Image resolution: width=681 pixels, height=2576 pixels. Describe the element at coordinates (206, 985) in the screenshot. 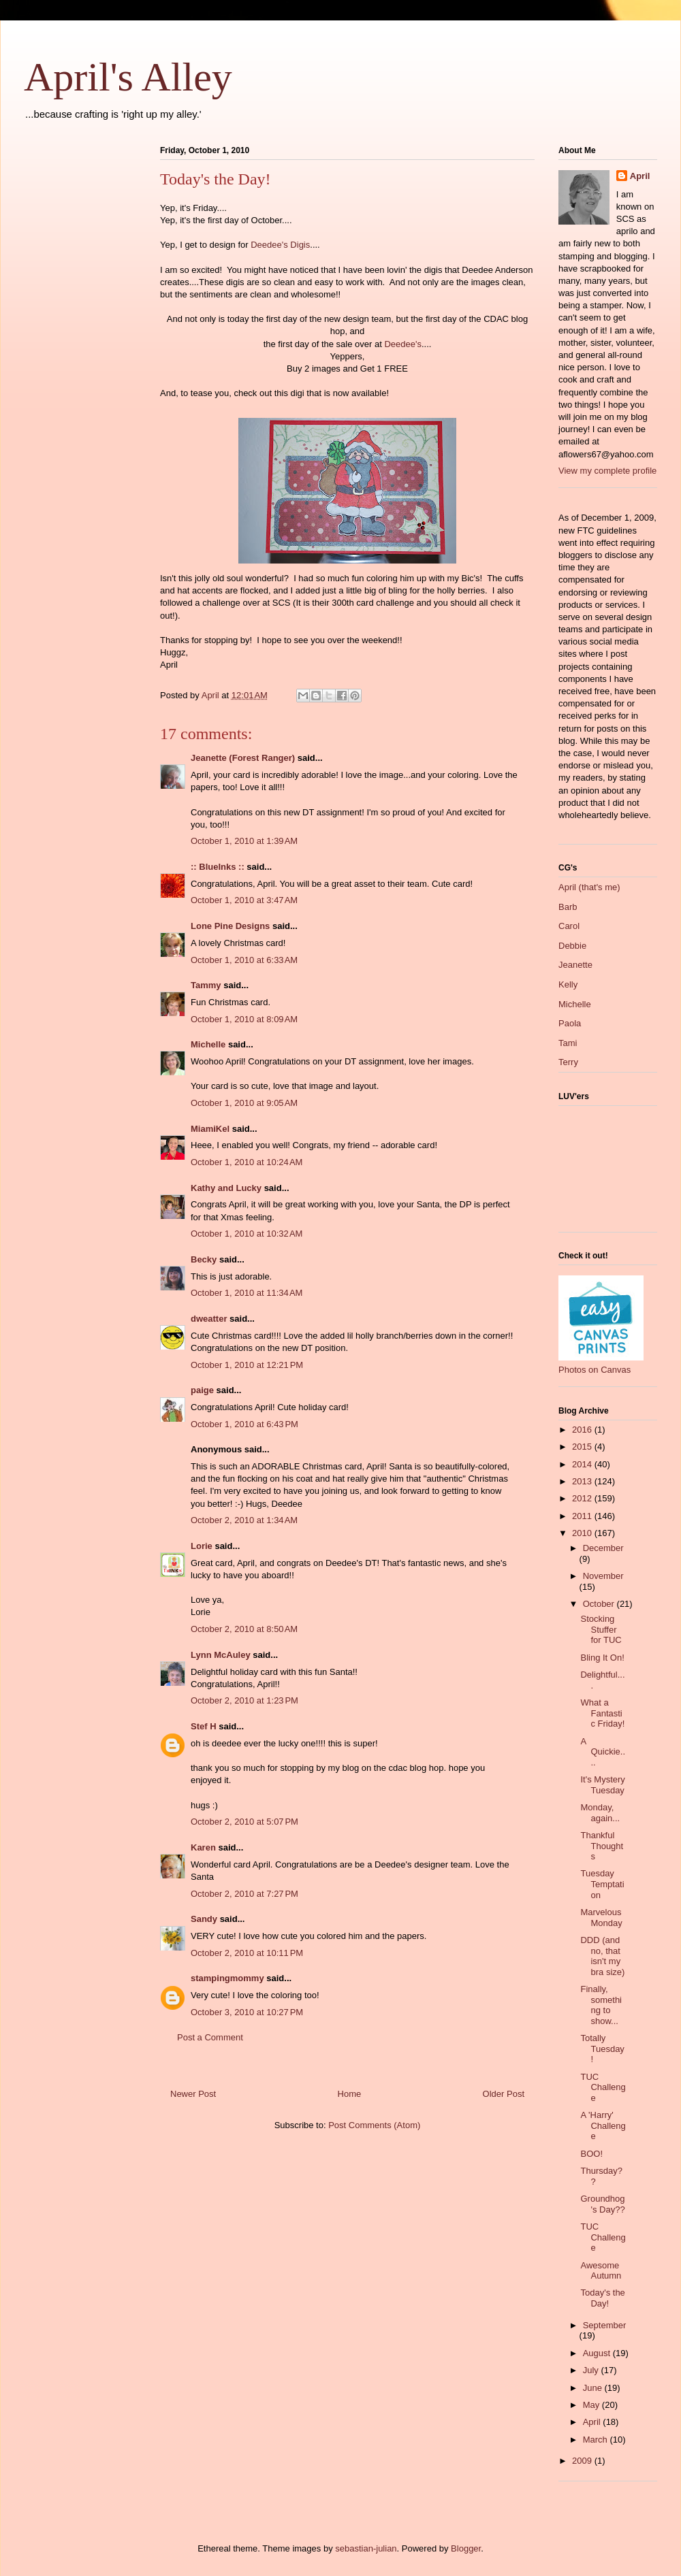

I see `Tammy` at that location.